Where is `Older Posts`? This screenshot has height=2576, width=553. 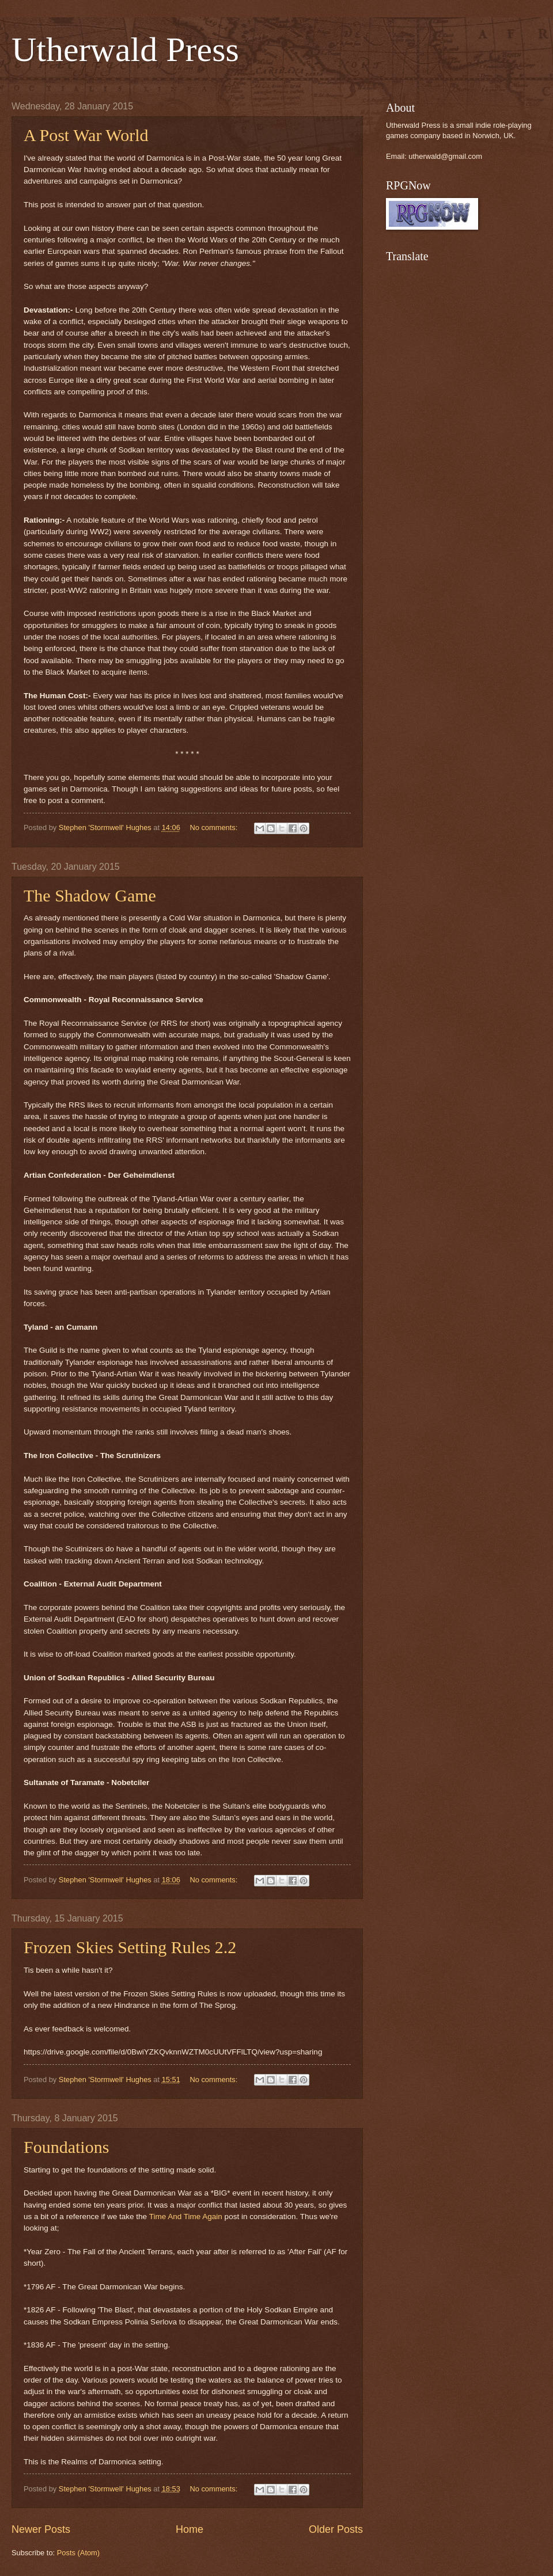
Older Posts is located at coordinates (336, 2529).